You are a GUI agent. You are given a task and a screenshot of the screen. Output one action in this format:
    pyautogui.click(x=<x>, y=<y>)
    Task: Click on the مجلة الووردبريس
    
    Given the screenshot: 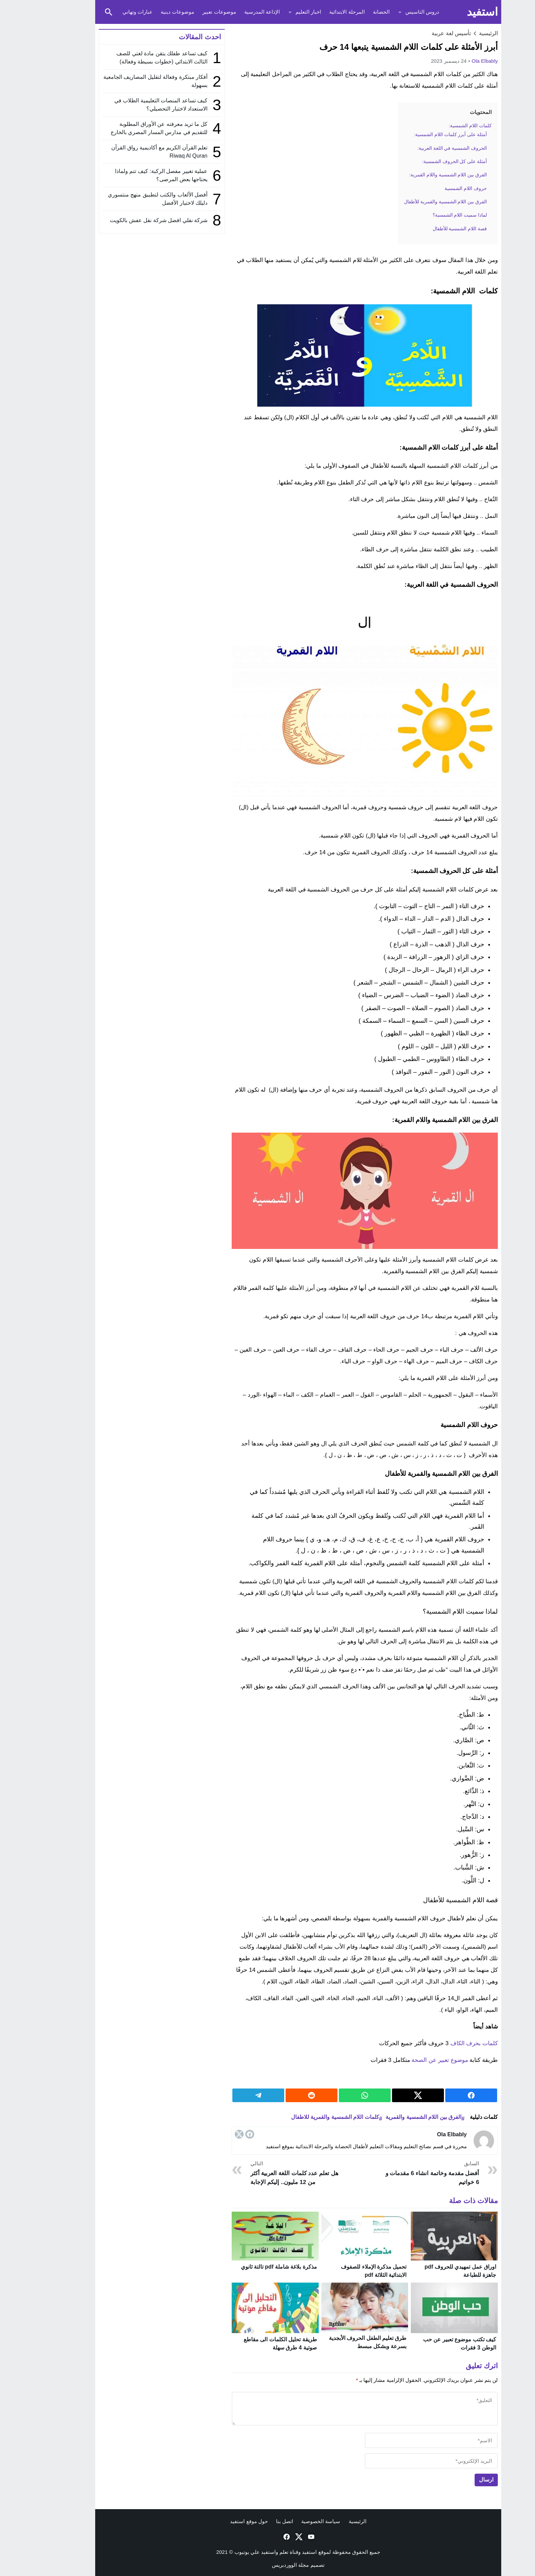 What is the action you would take?
    pyautogui.click(x=259, y=2565)
    